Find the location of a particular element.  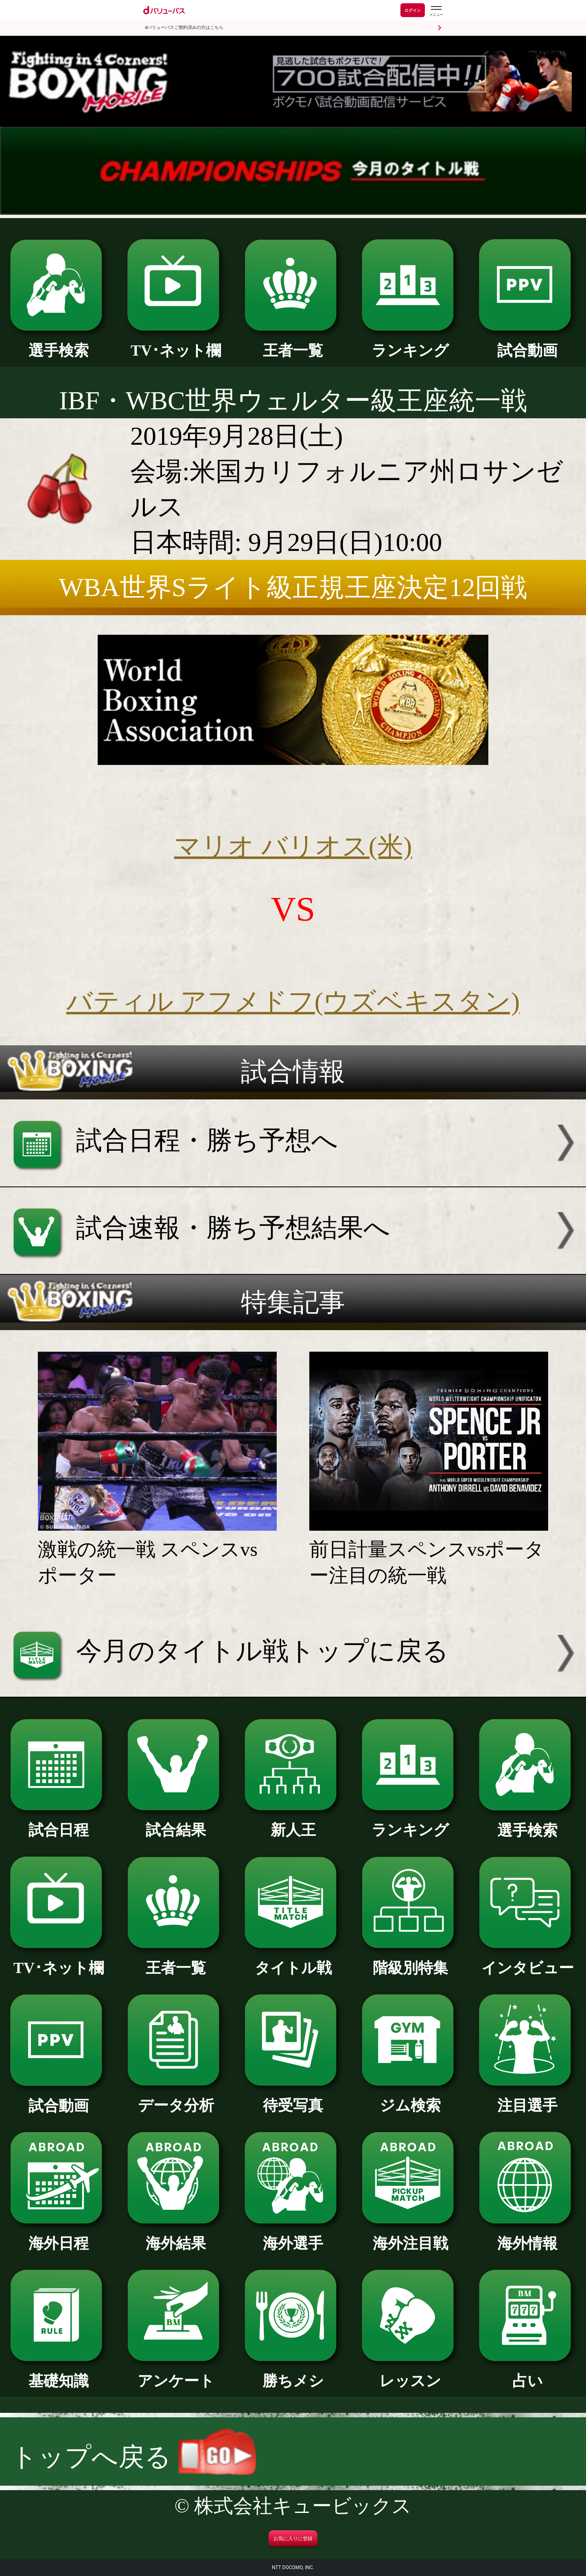

海外情報 is located at coordinates (527, 2236).